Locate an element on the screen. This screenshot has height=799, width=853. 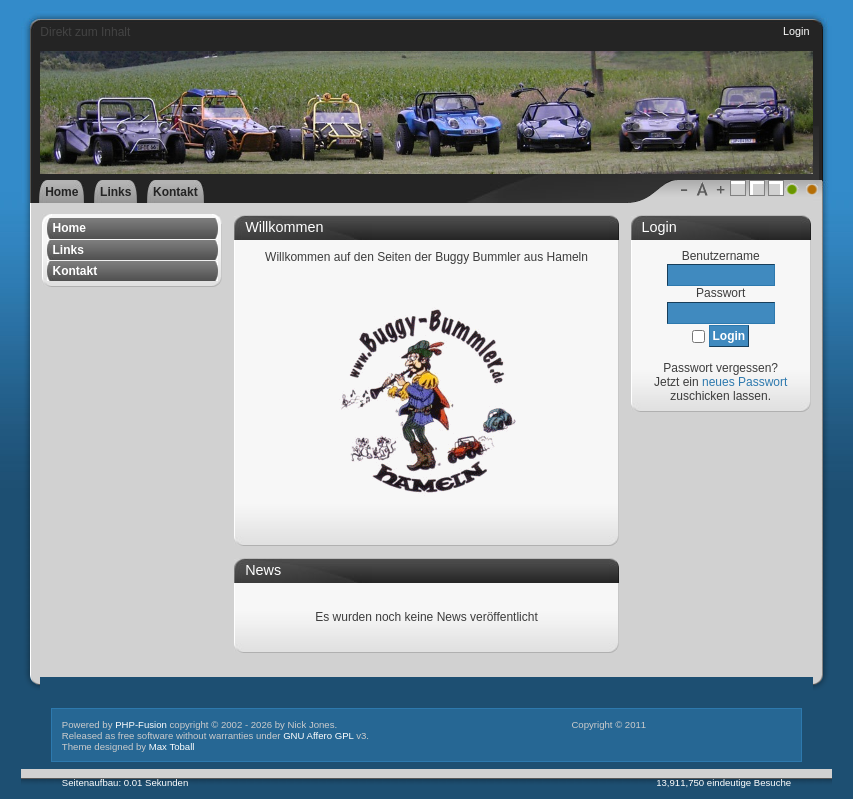
PHP-Fusion is located at coordinates (141, 724).